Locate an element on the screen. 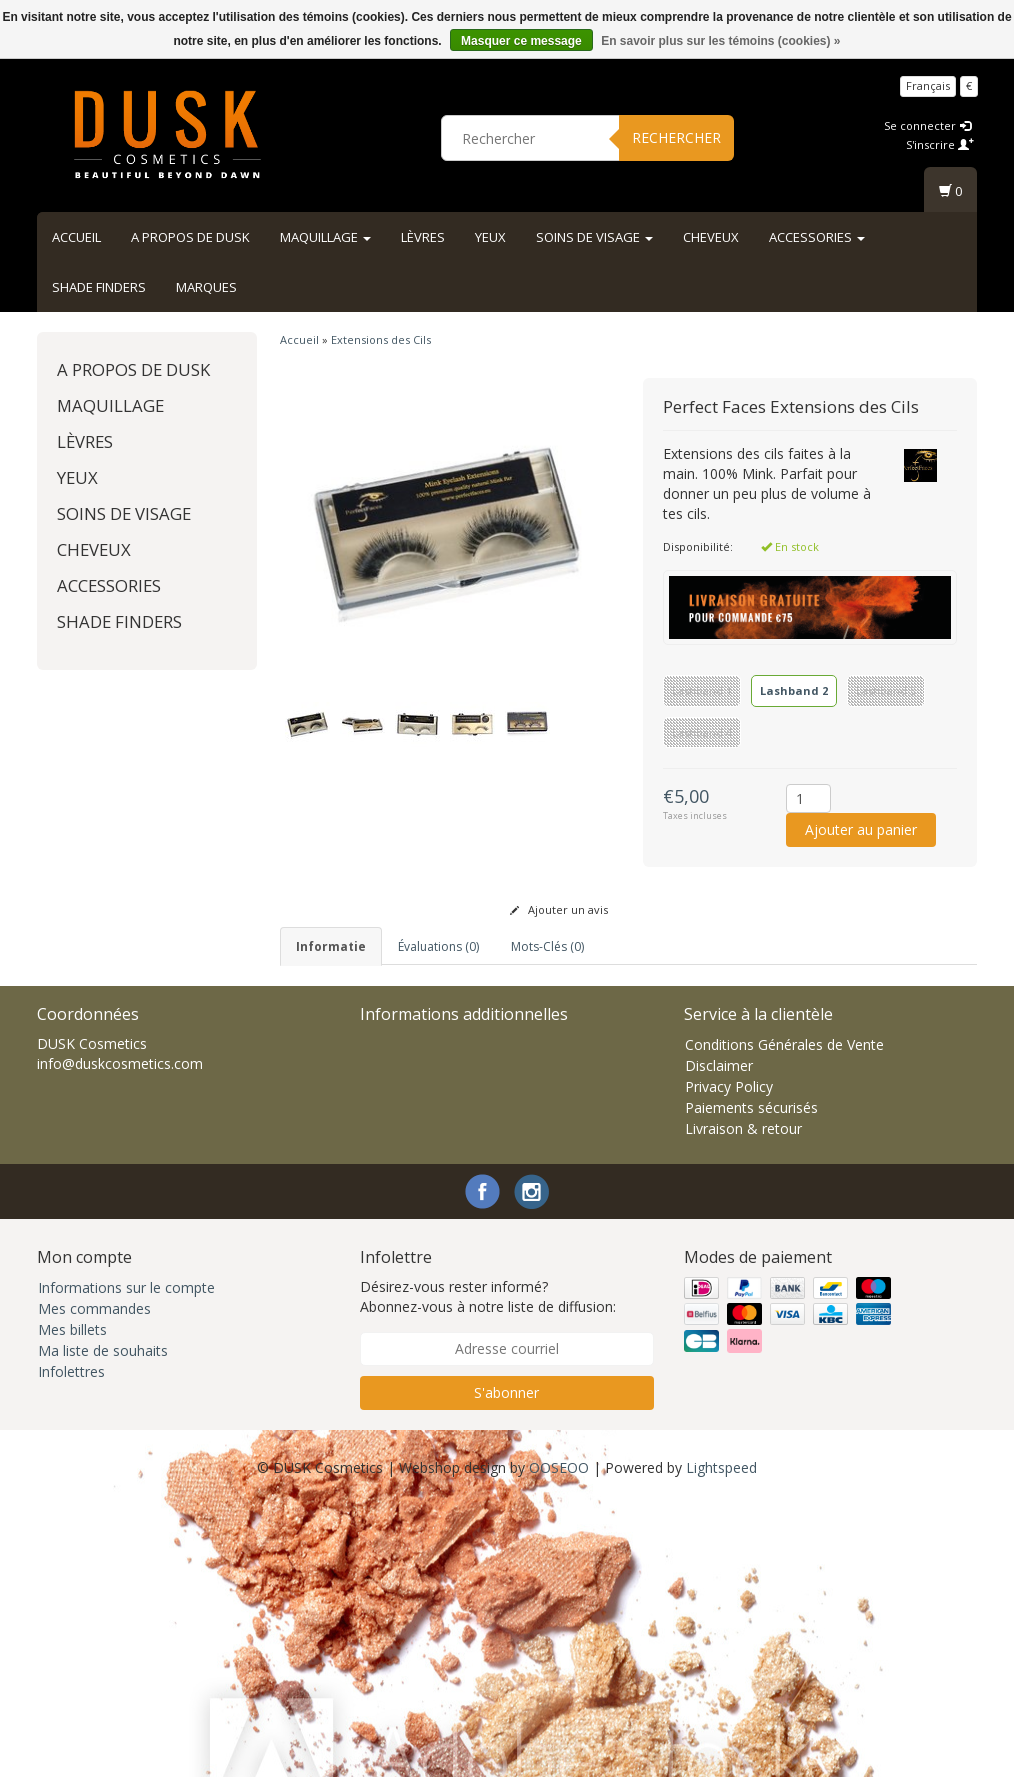 Image resolution: width=1014 pixels, height=1777 pixels. Rechercher is located at coordinates (676, 137).